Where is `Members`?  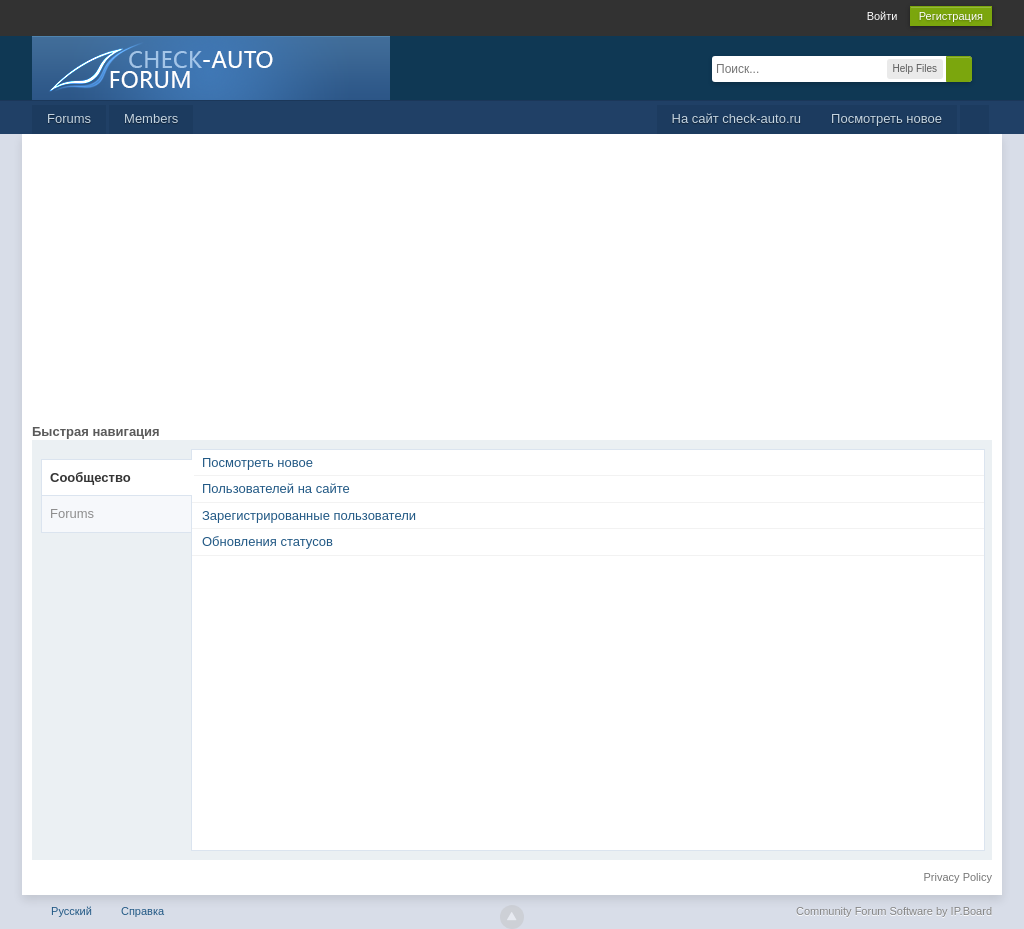 Members is located at coordinates (151, 118).